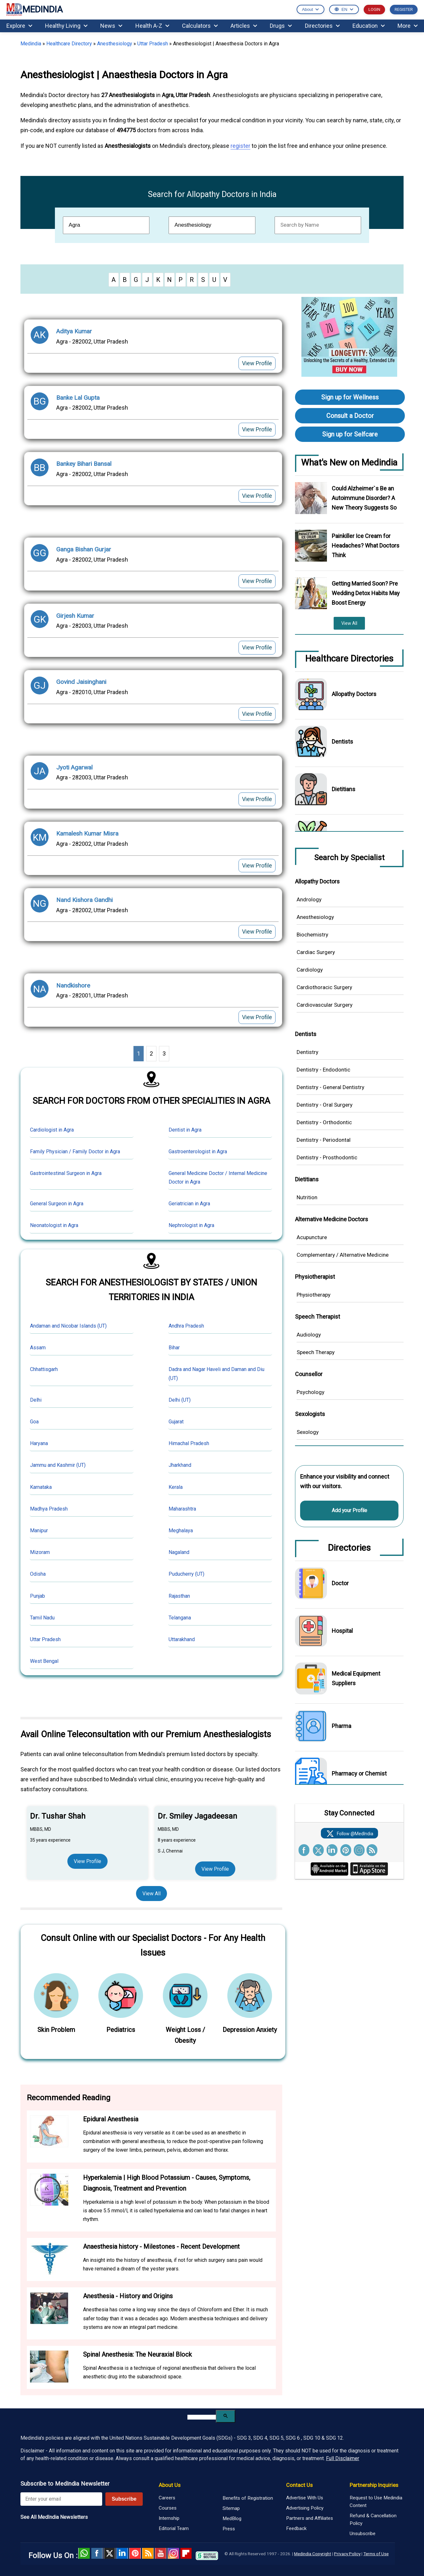 This screenshot has width=424, height=2576. What do you see at coordinates (350, 397) in the screenshot?
I see `Sign up for Wellness` at bounding box center [350, 397].